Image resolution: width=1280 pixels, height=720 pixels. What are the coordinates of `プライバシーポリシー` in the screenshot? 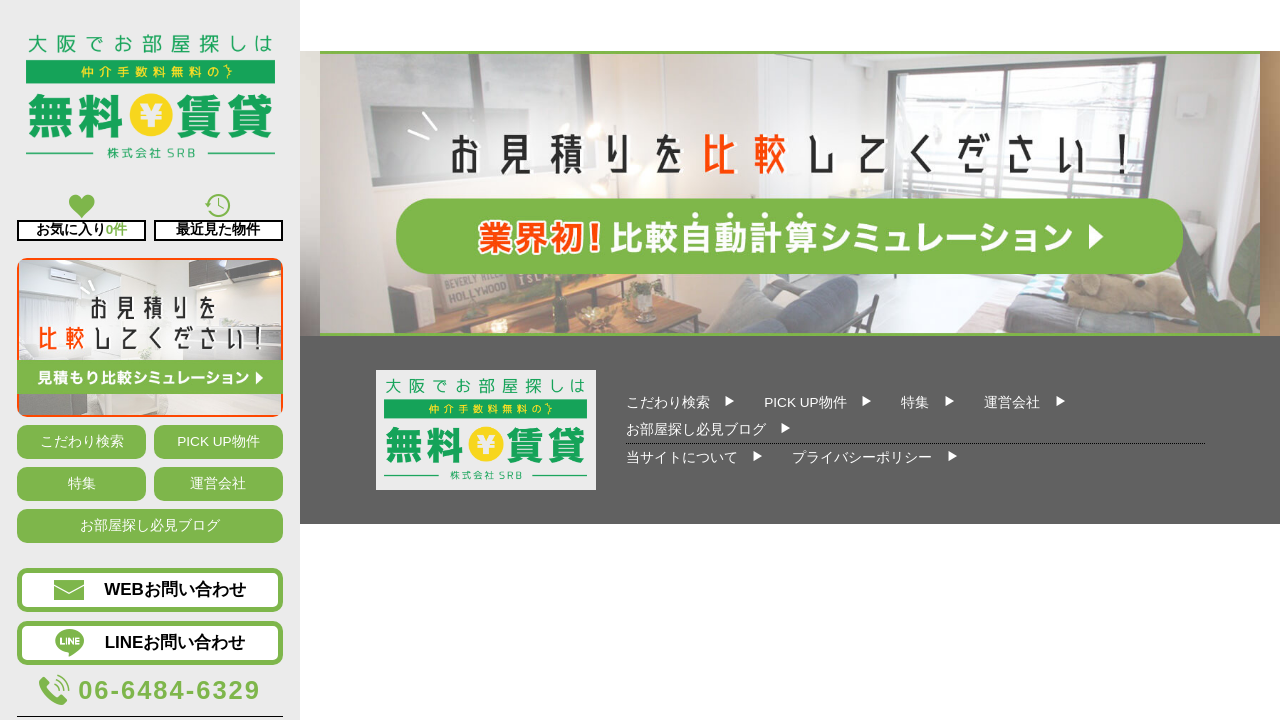 It's located at (862, 457).